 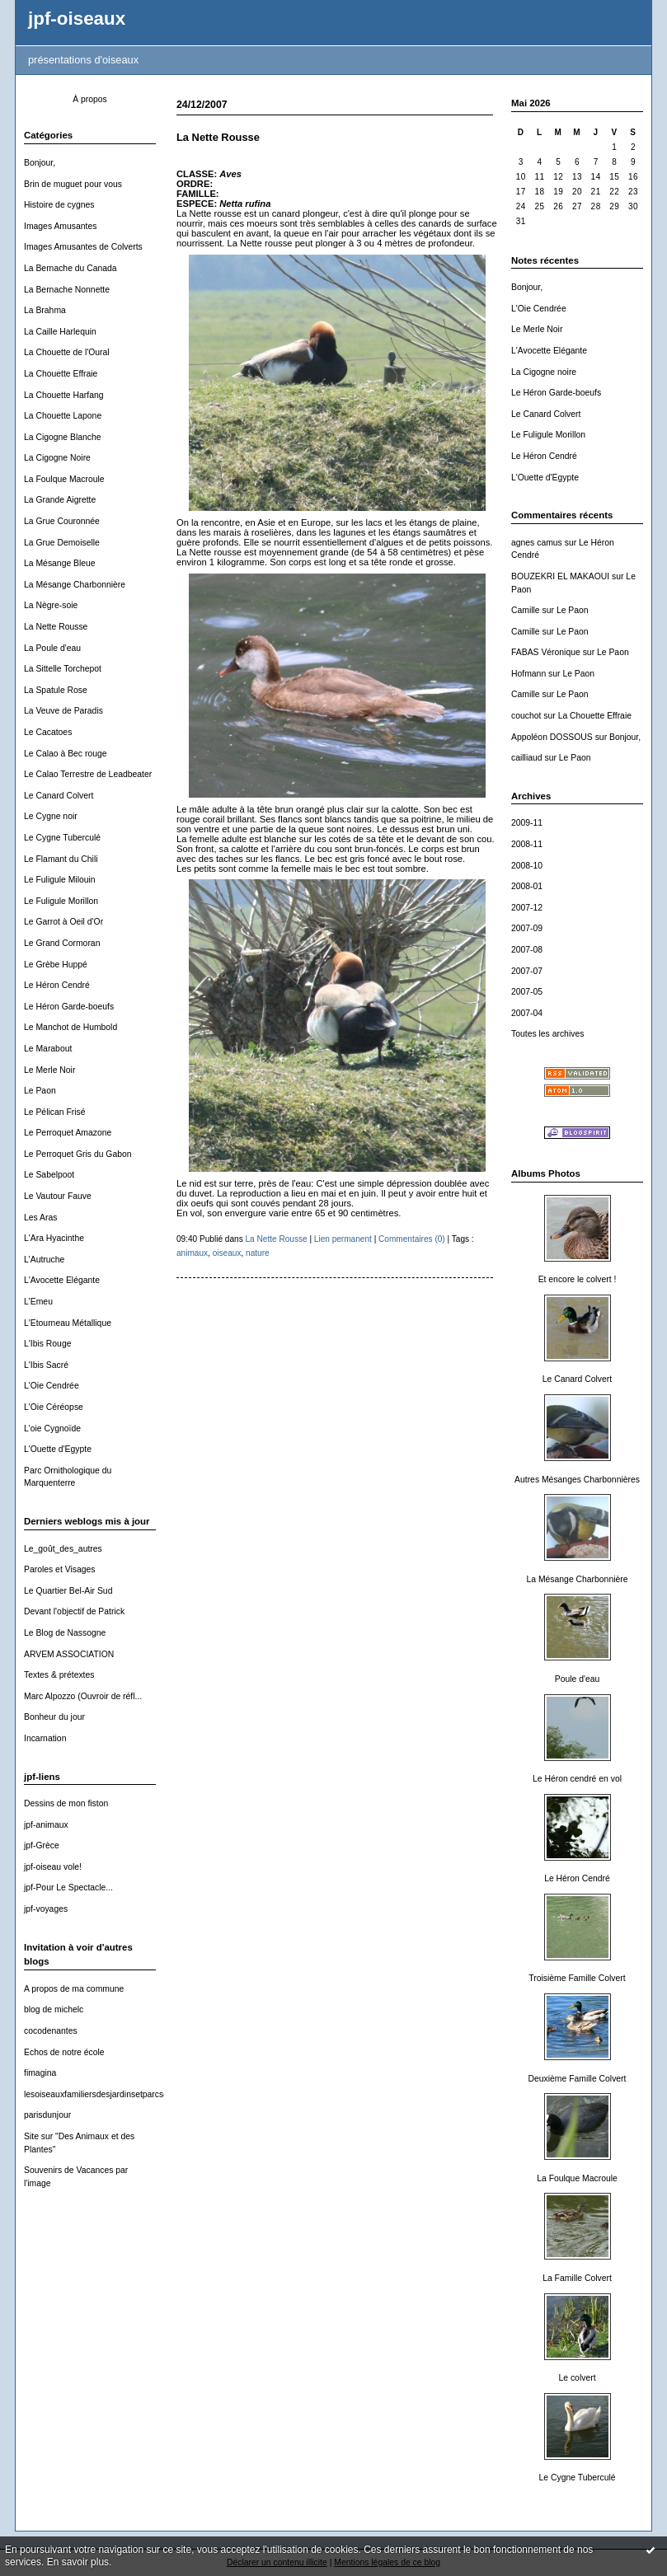 What do you see at coordinates (39, 162) in the screenshot?
I see `Bonjour,` at bounding box center [39, 162].